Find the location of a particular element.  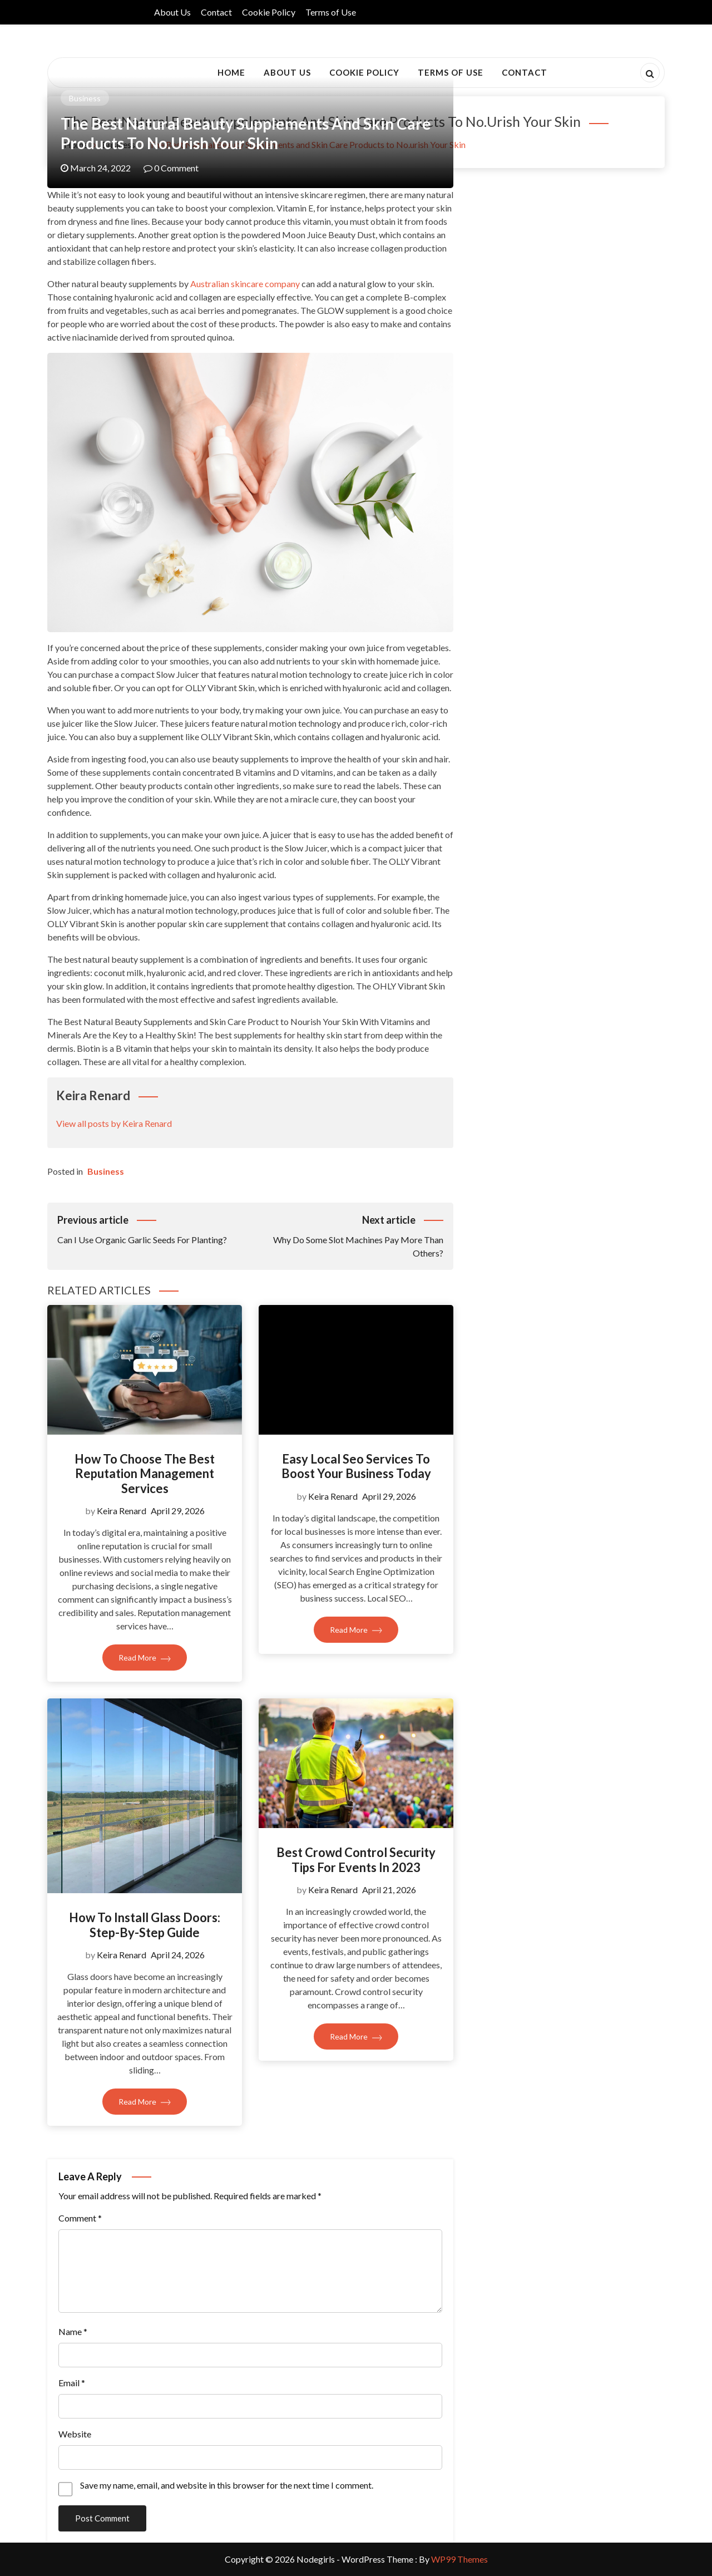

Save my name, email, and website in this browser for the next time I comment. is located at coordinates (226, 2485).